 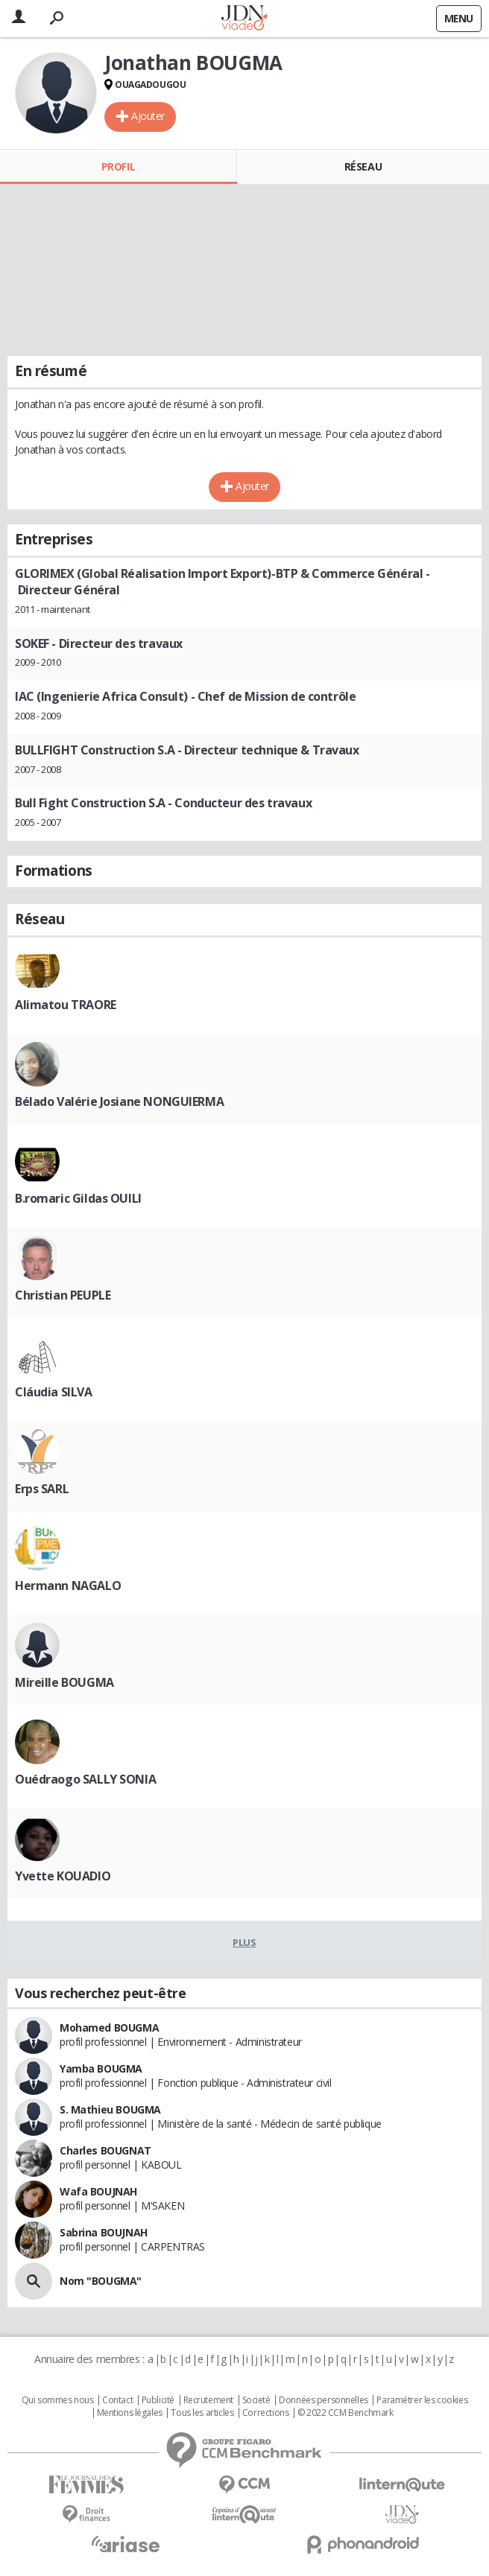 What do you see at coordinates (421, 2400) in the screenshot?
I see `Paramétrer les cookies` at bounding box center [421, 2400].